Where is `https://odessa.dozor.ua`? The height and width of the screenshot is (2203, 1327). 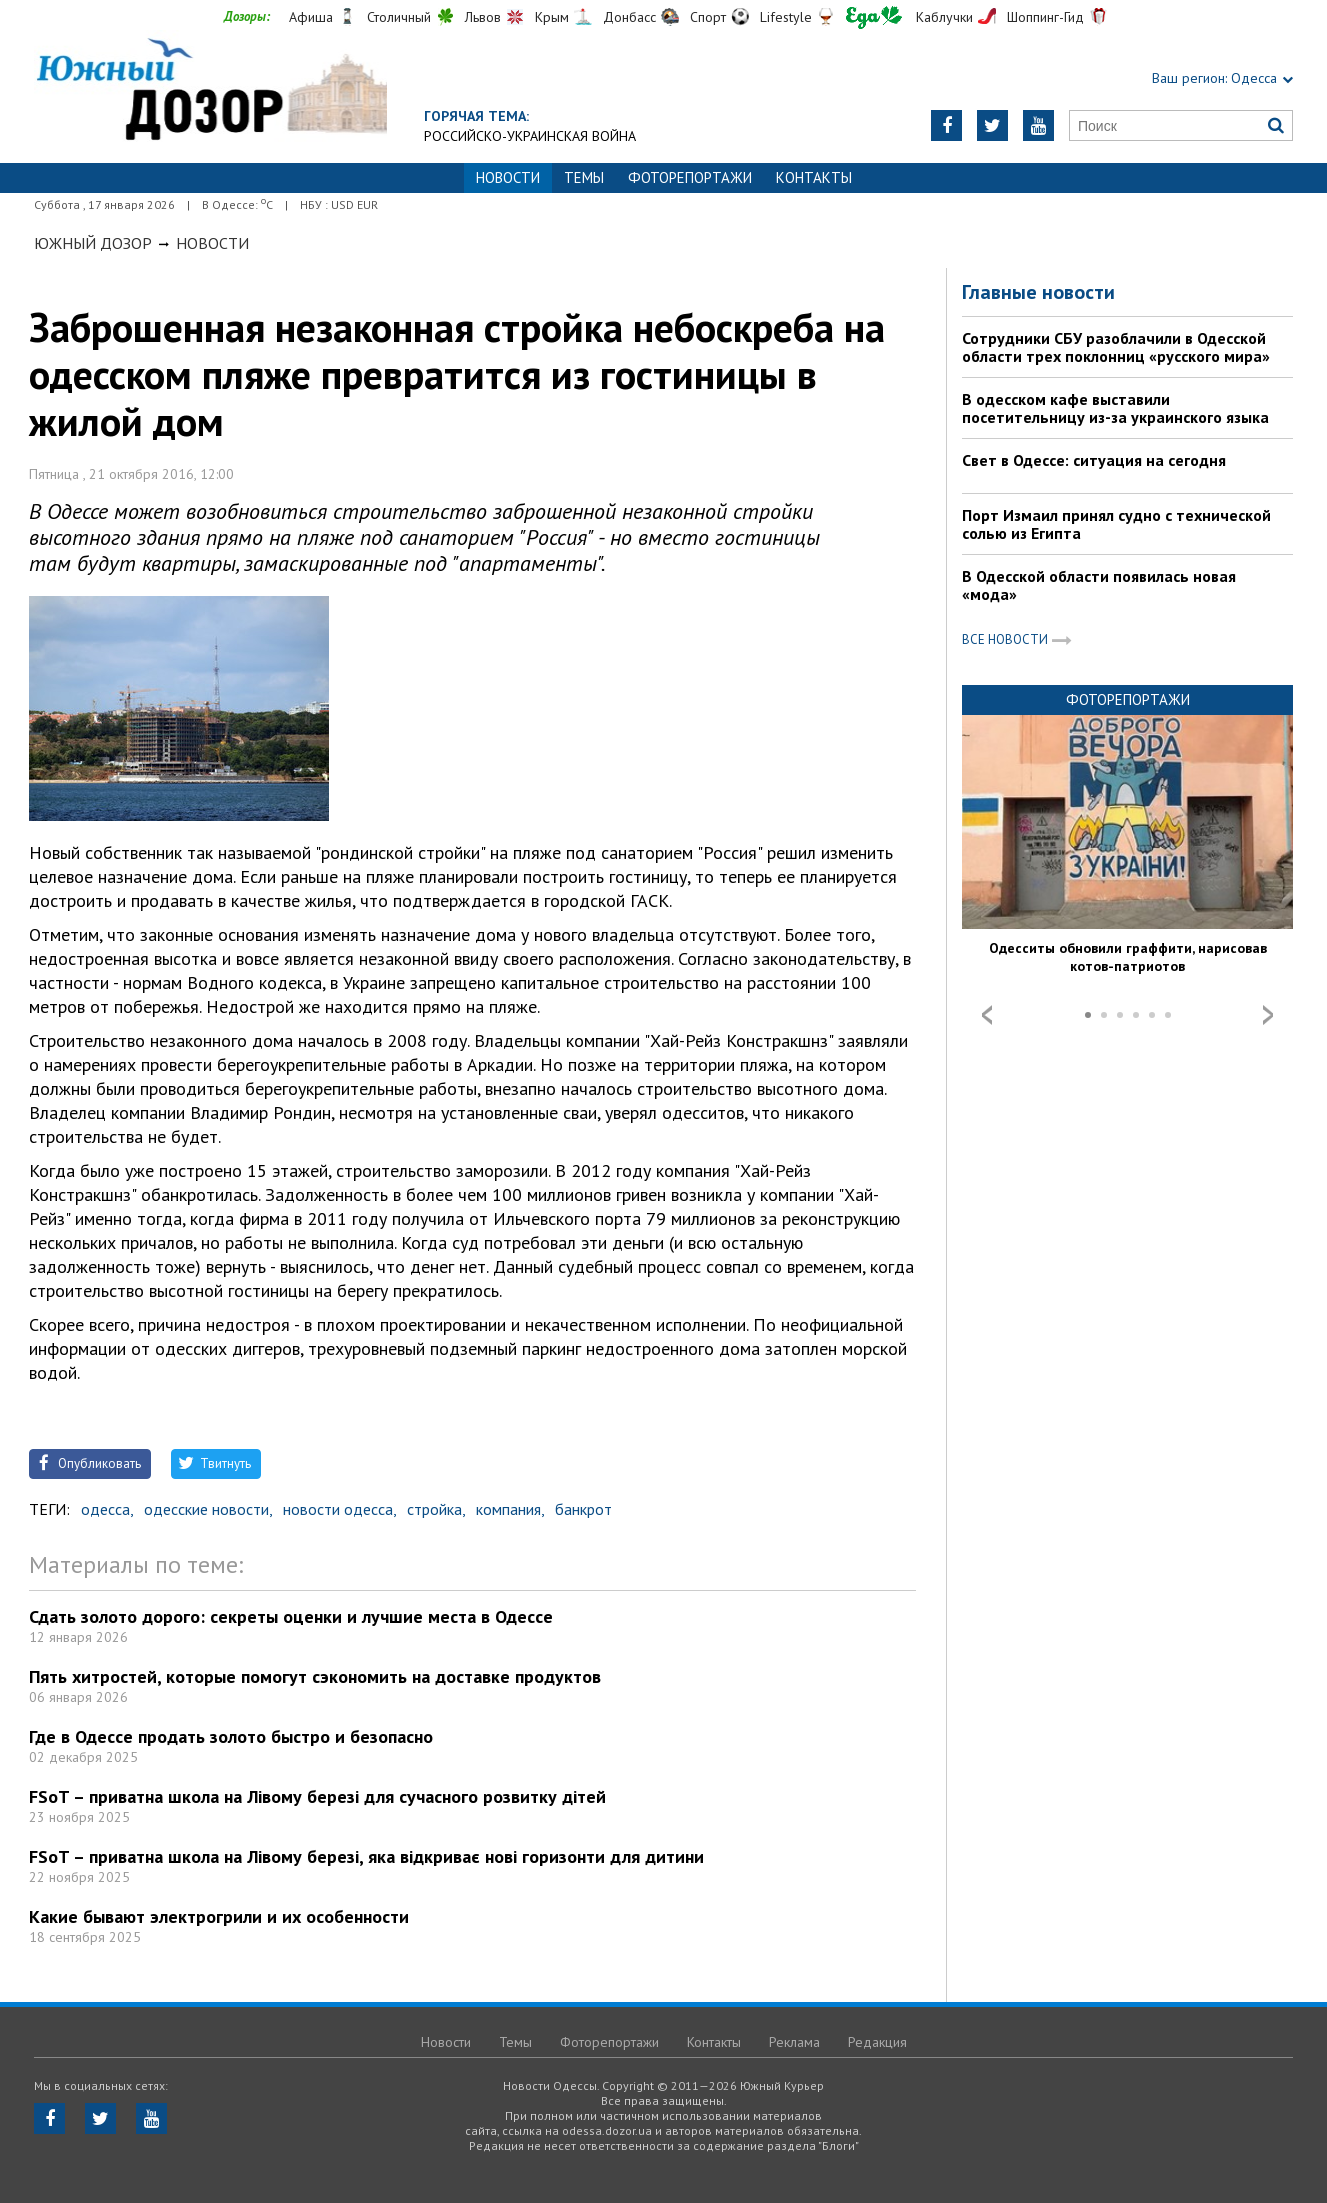
https://odessa.dozor.ua is located at coordinates (210, 91).